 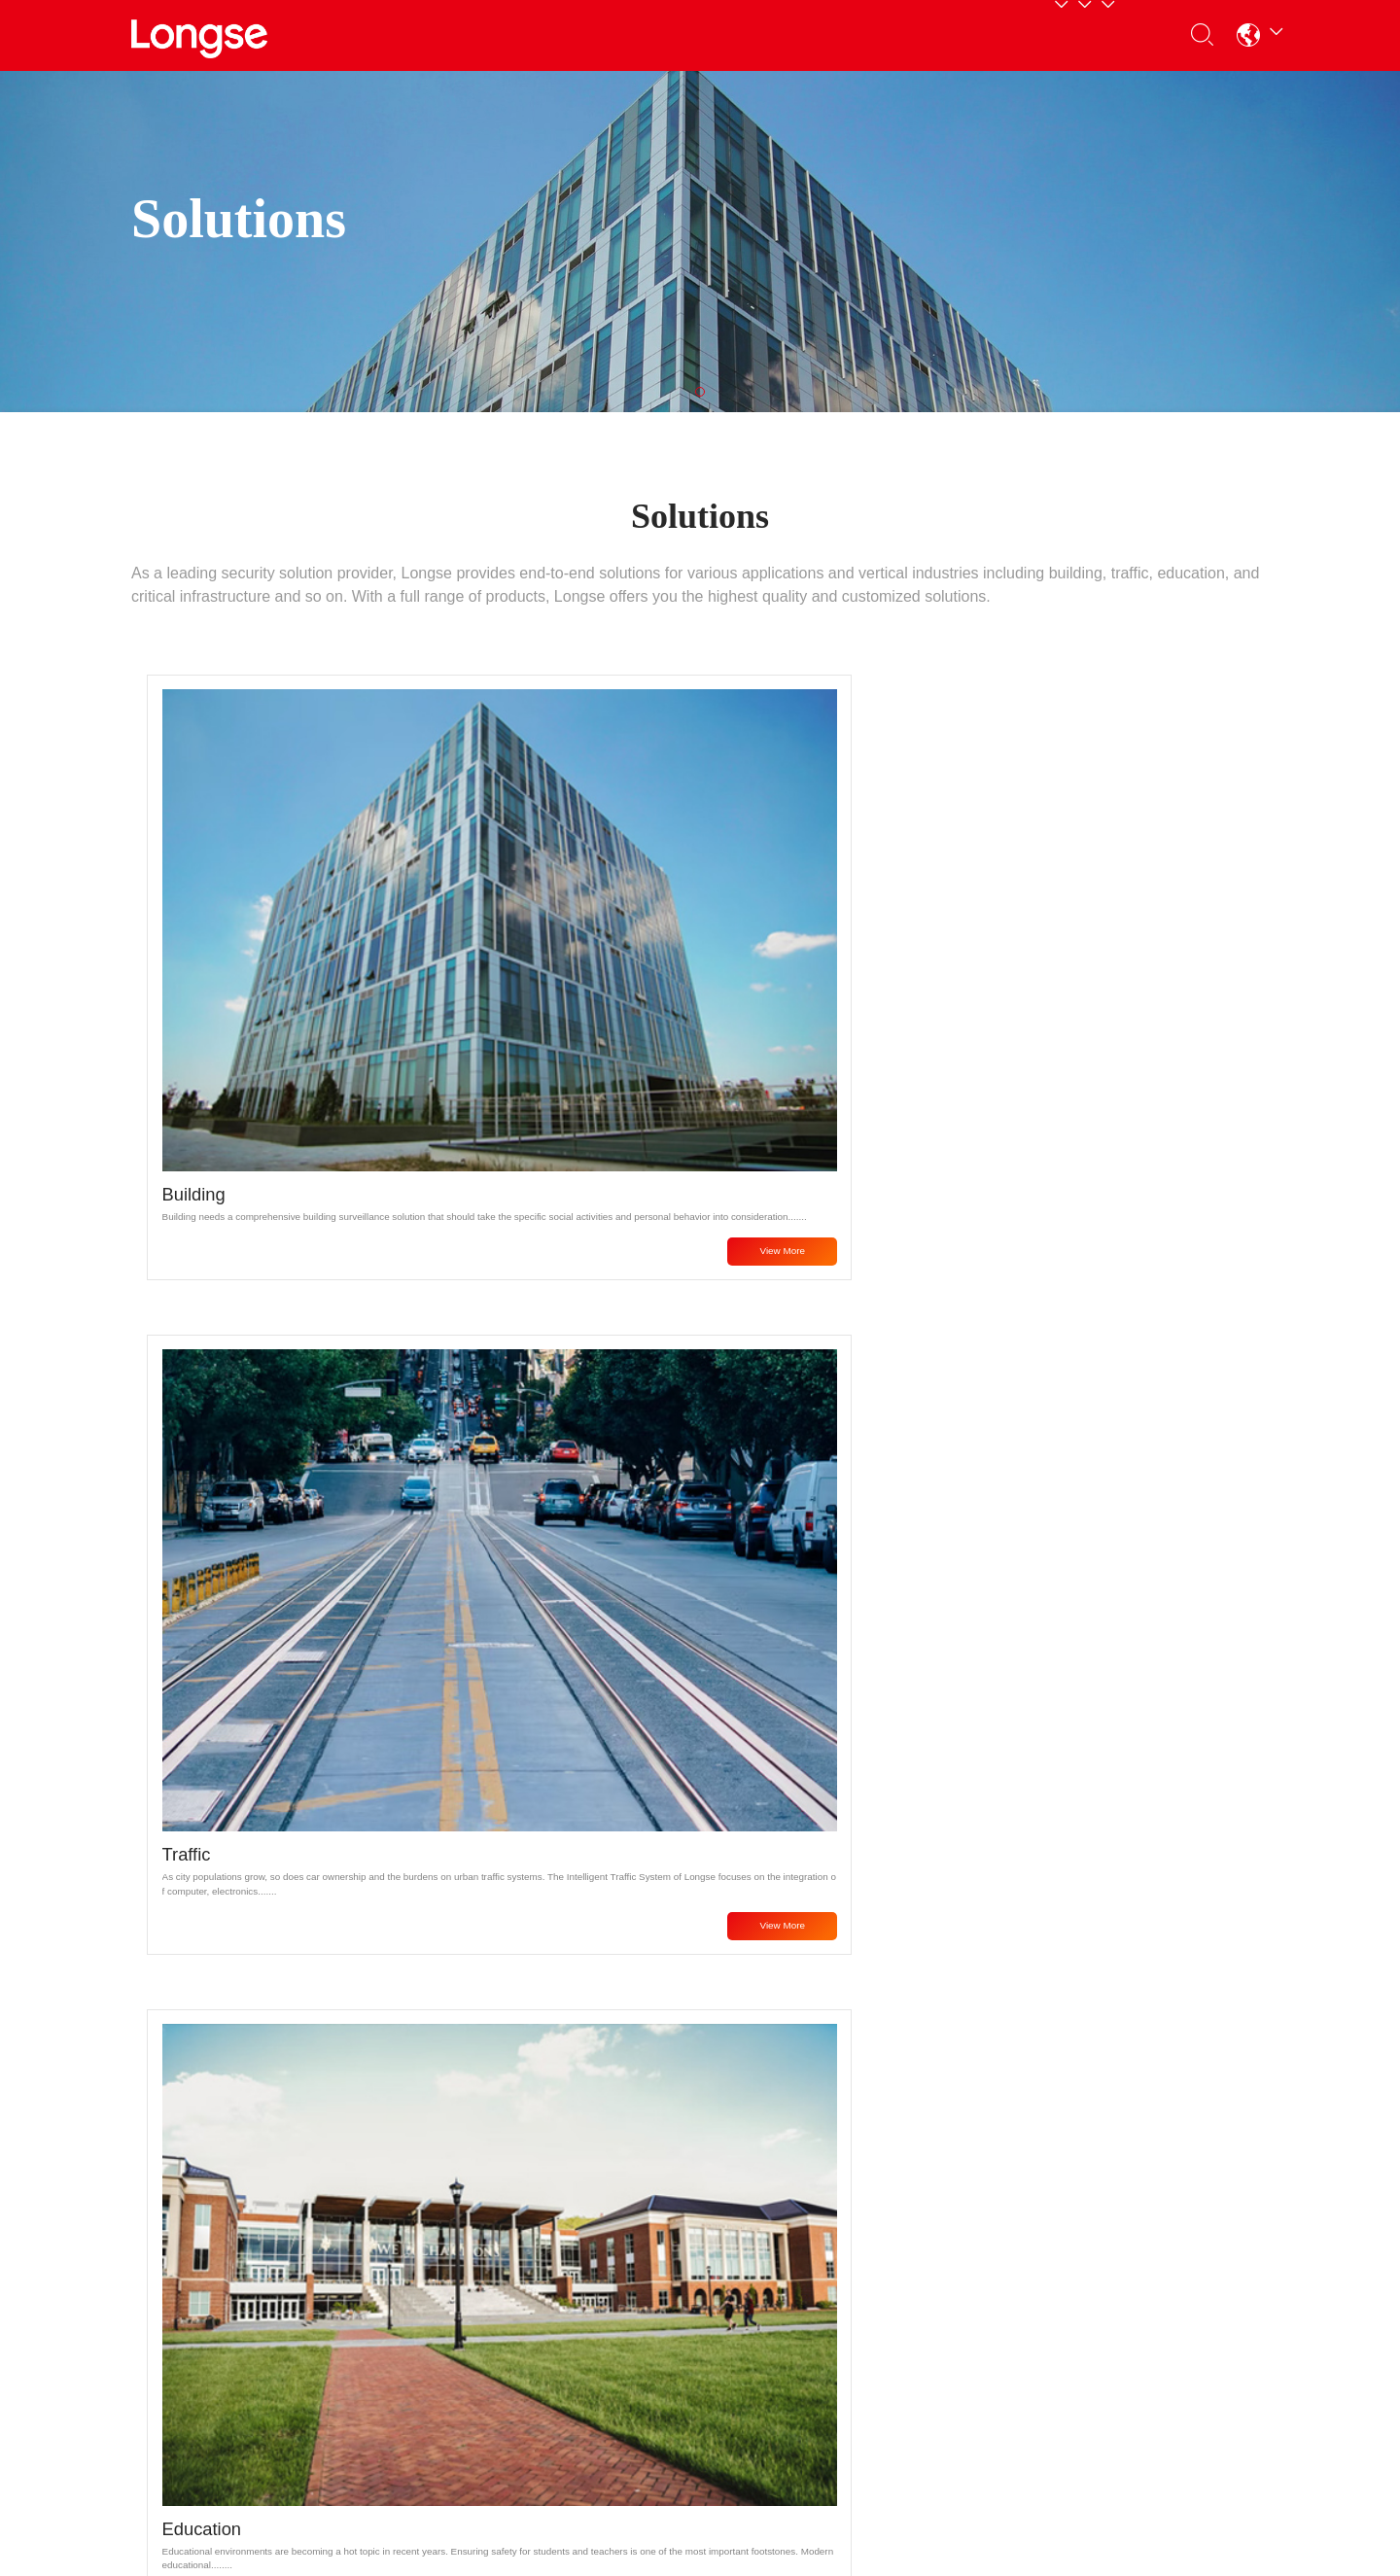 What do you see at coordinates (538, 2246) in the screenshot?
I see `News` at bounding box center [538, 2246].